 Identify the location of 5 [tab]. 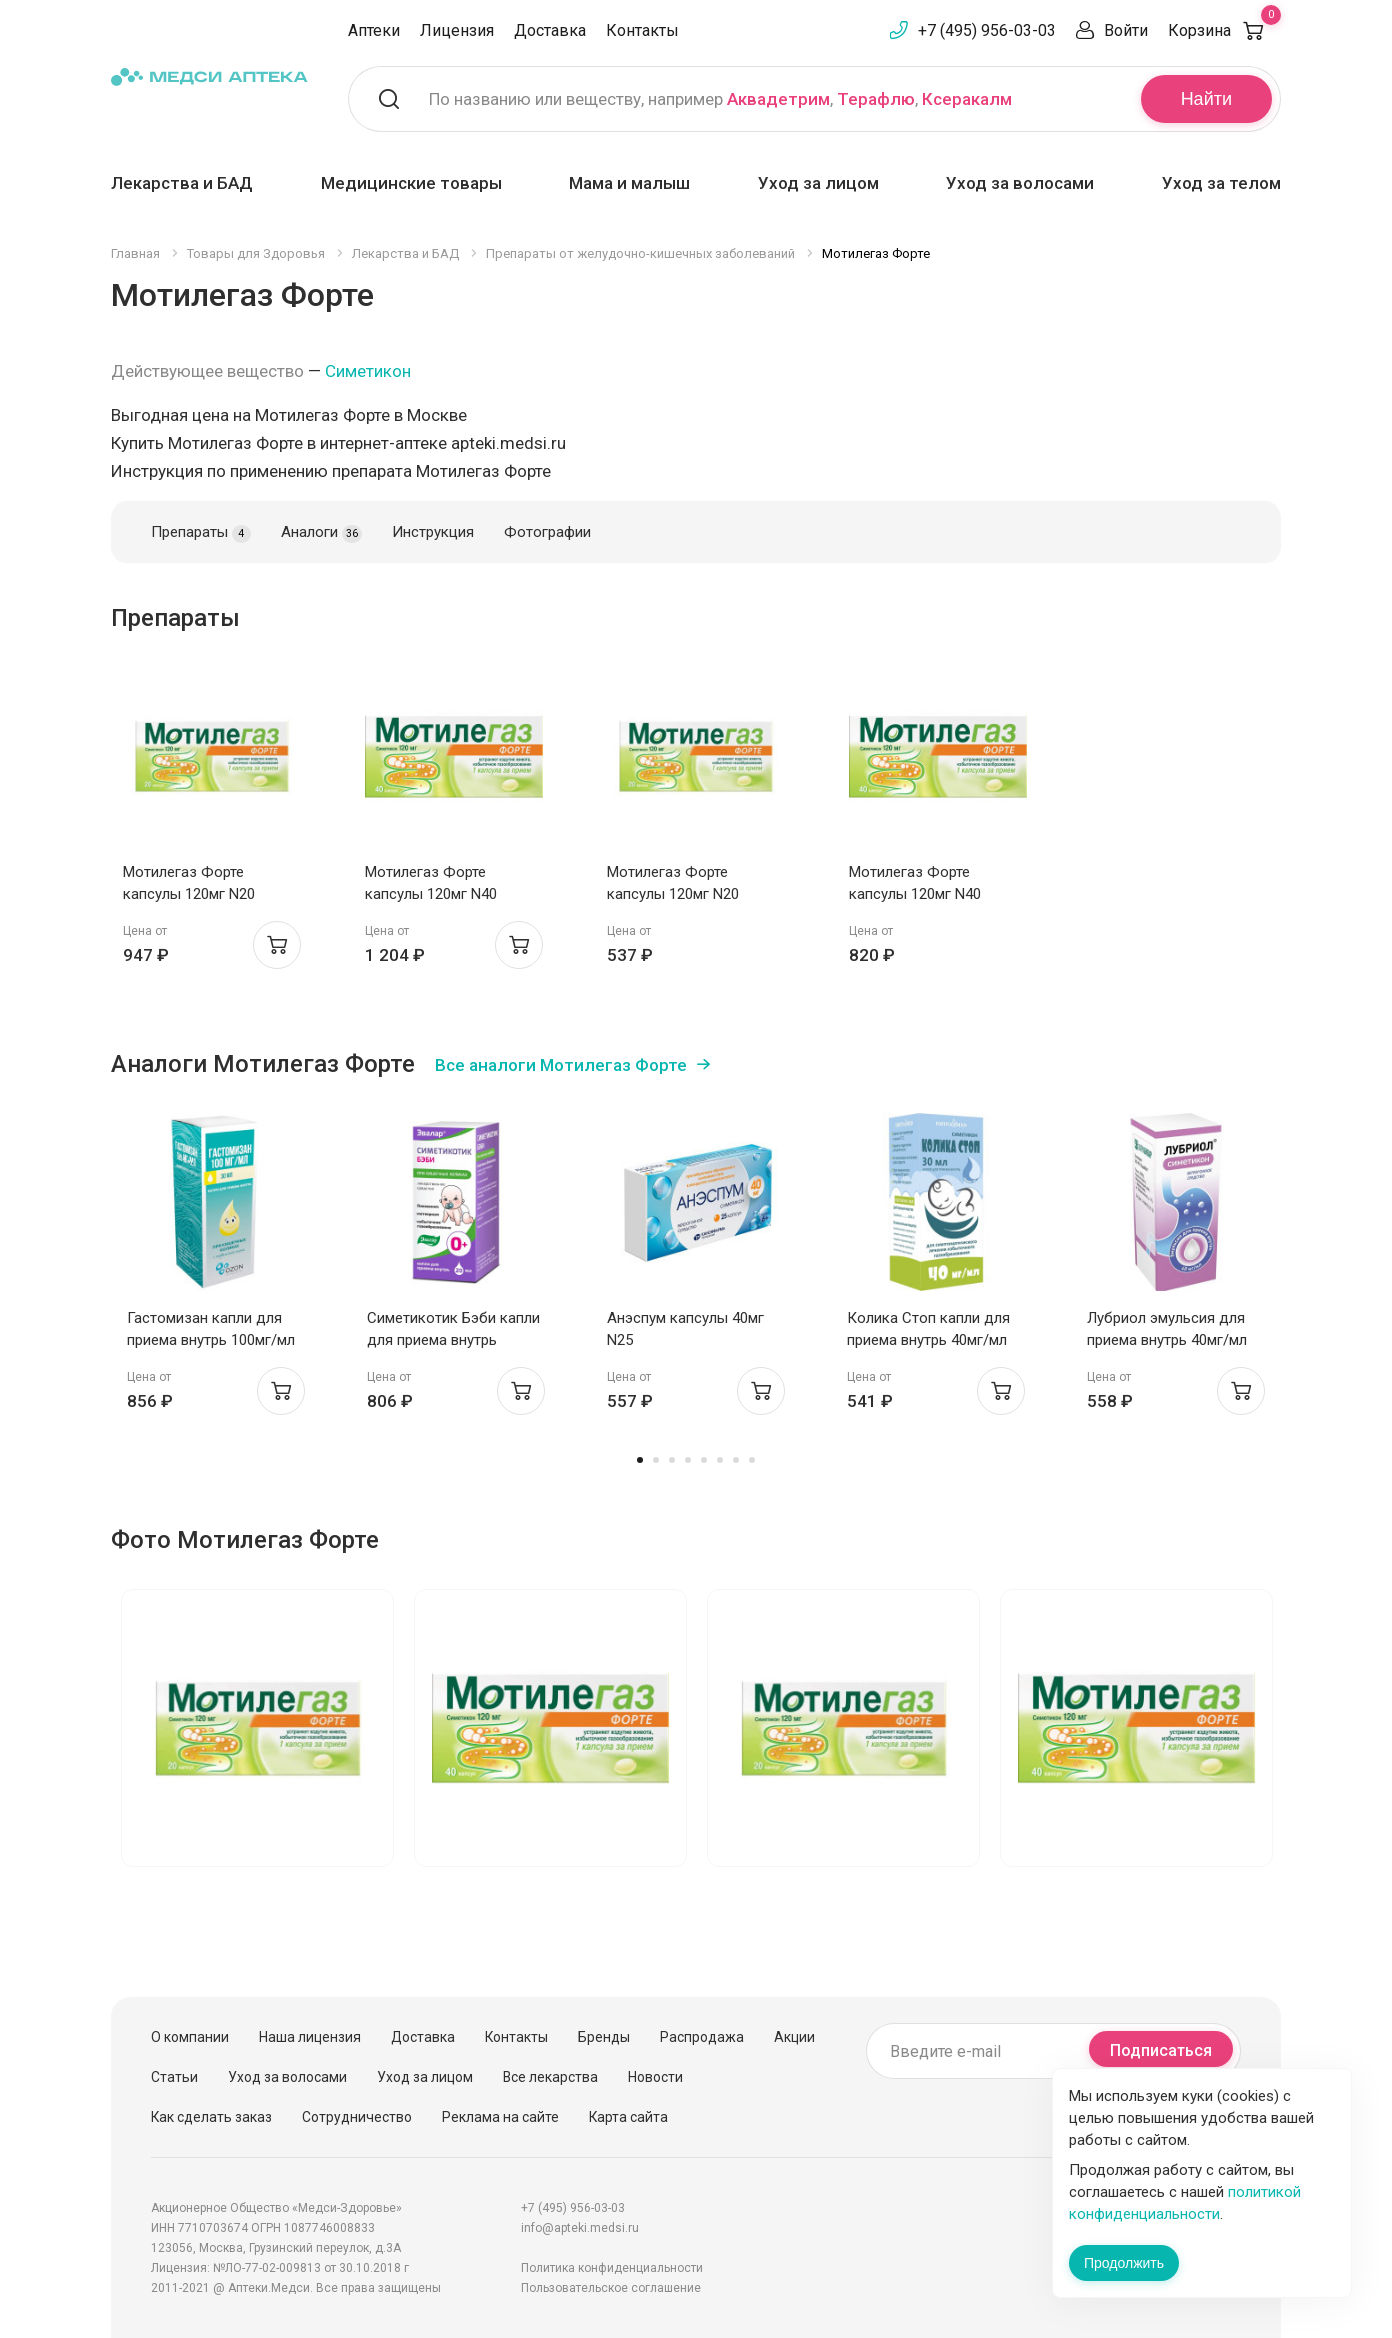
(704, 1460).